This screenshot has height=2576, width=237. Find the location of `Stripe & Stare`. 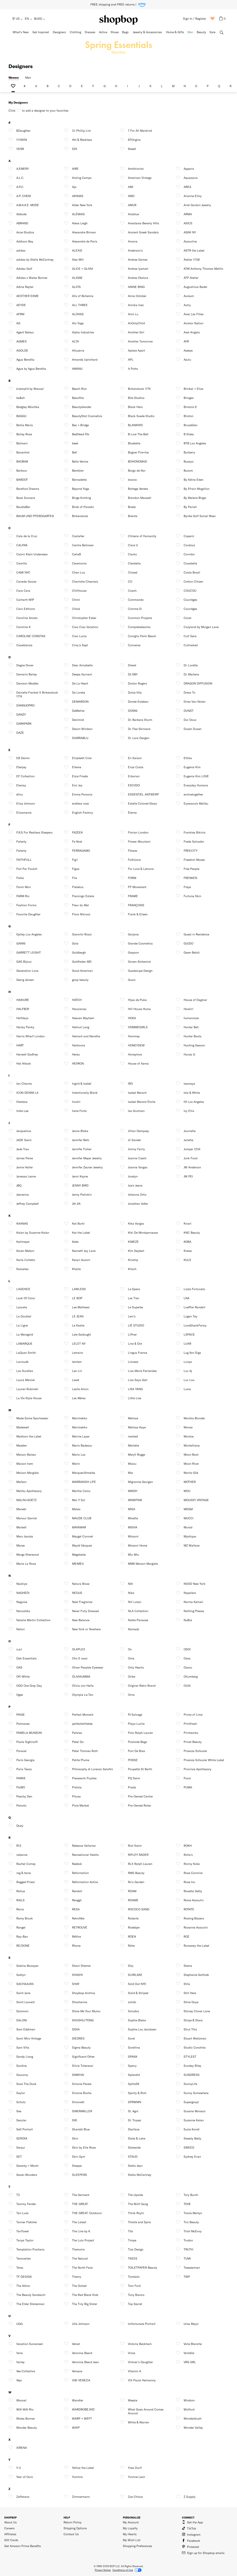

Stripe & Stare is located at coordinates (193, 2020).